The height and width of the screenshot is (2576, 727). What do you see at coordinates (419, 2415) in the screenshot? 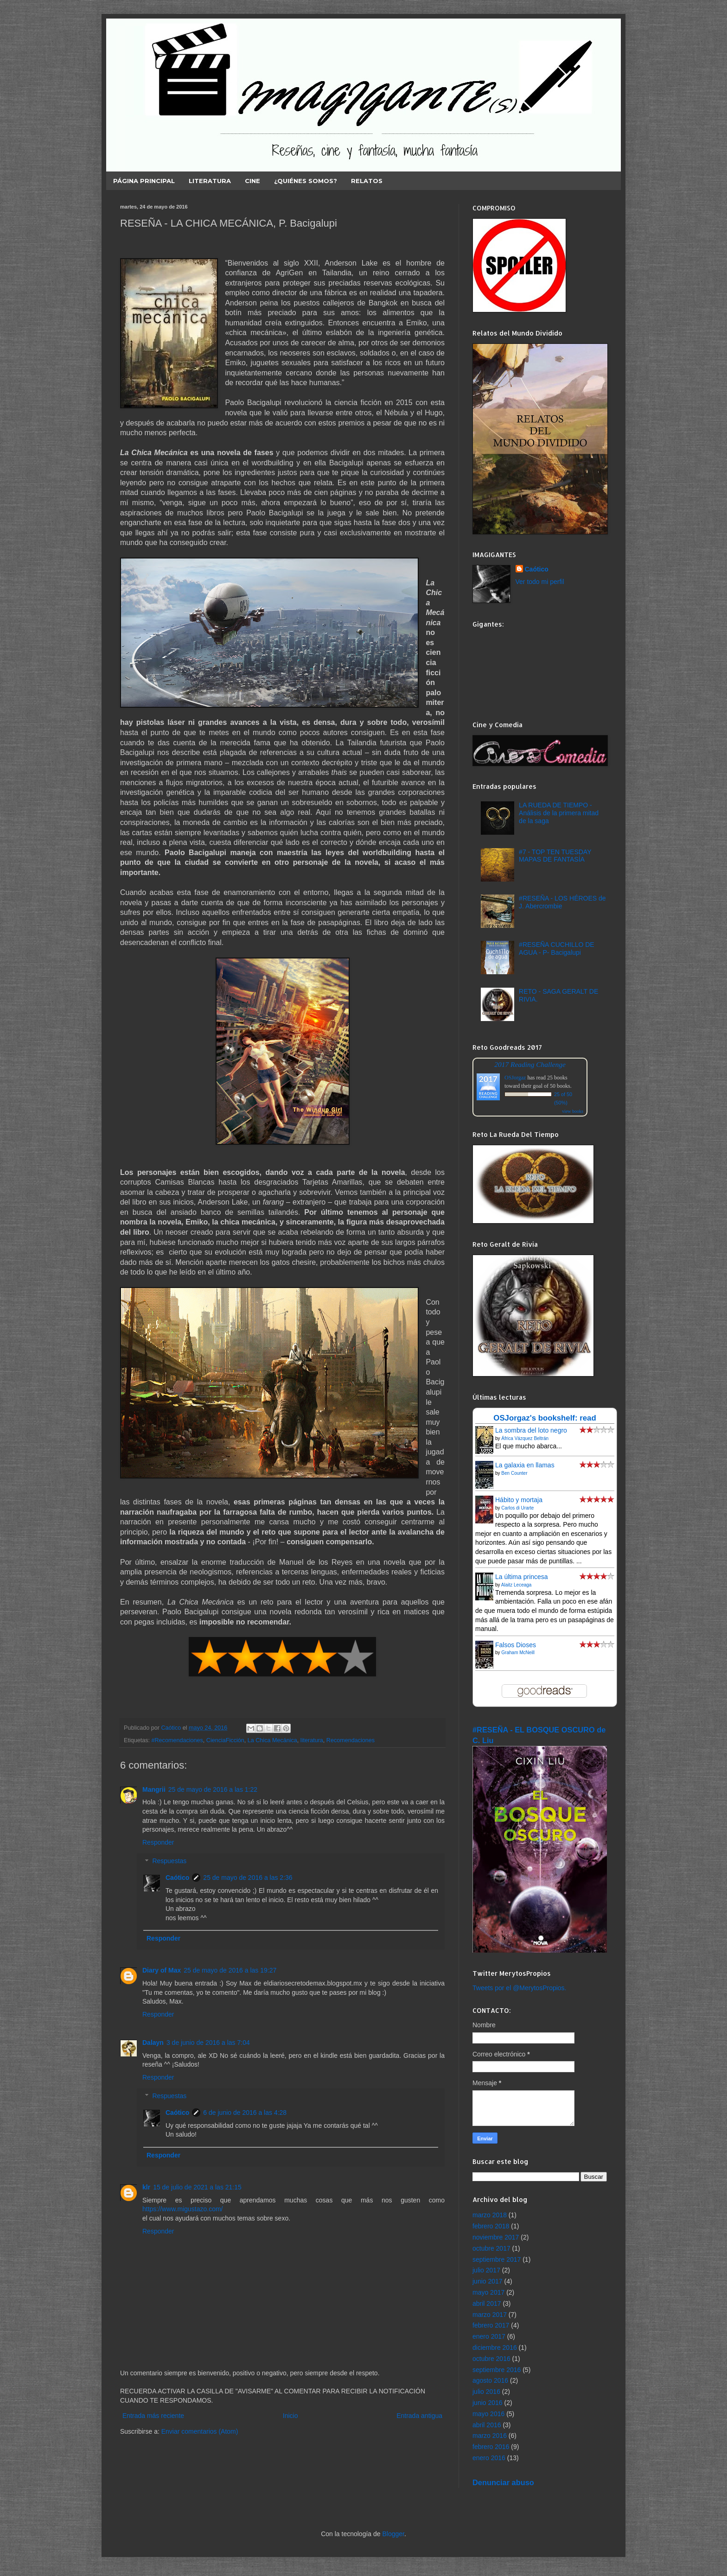
I see `Entrada antigua` at bounding box center [419, 2415].